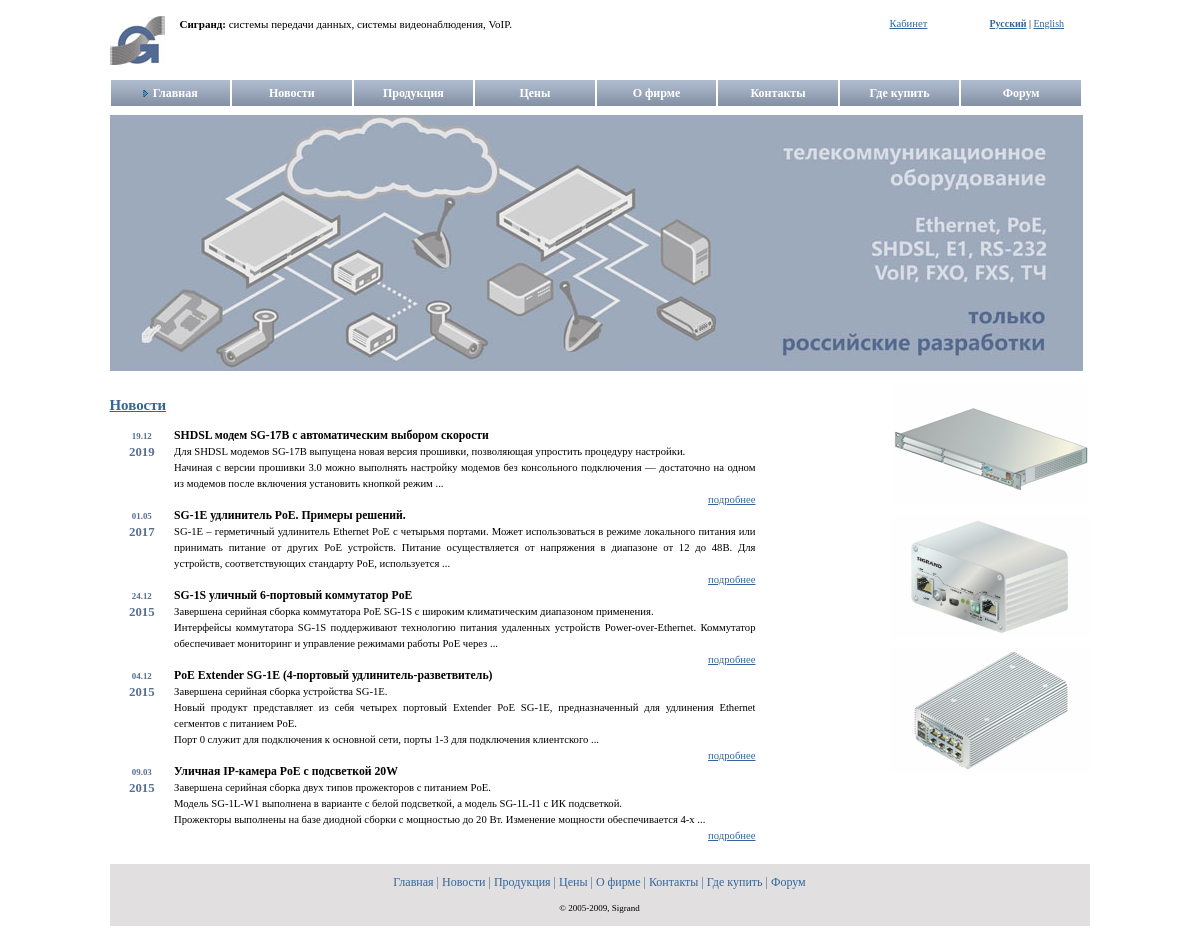  What do you see at coordinates (1008, 23) in the screenshot?
I see `Русский` at bounding box center [1008, 23].